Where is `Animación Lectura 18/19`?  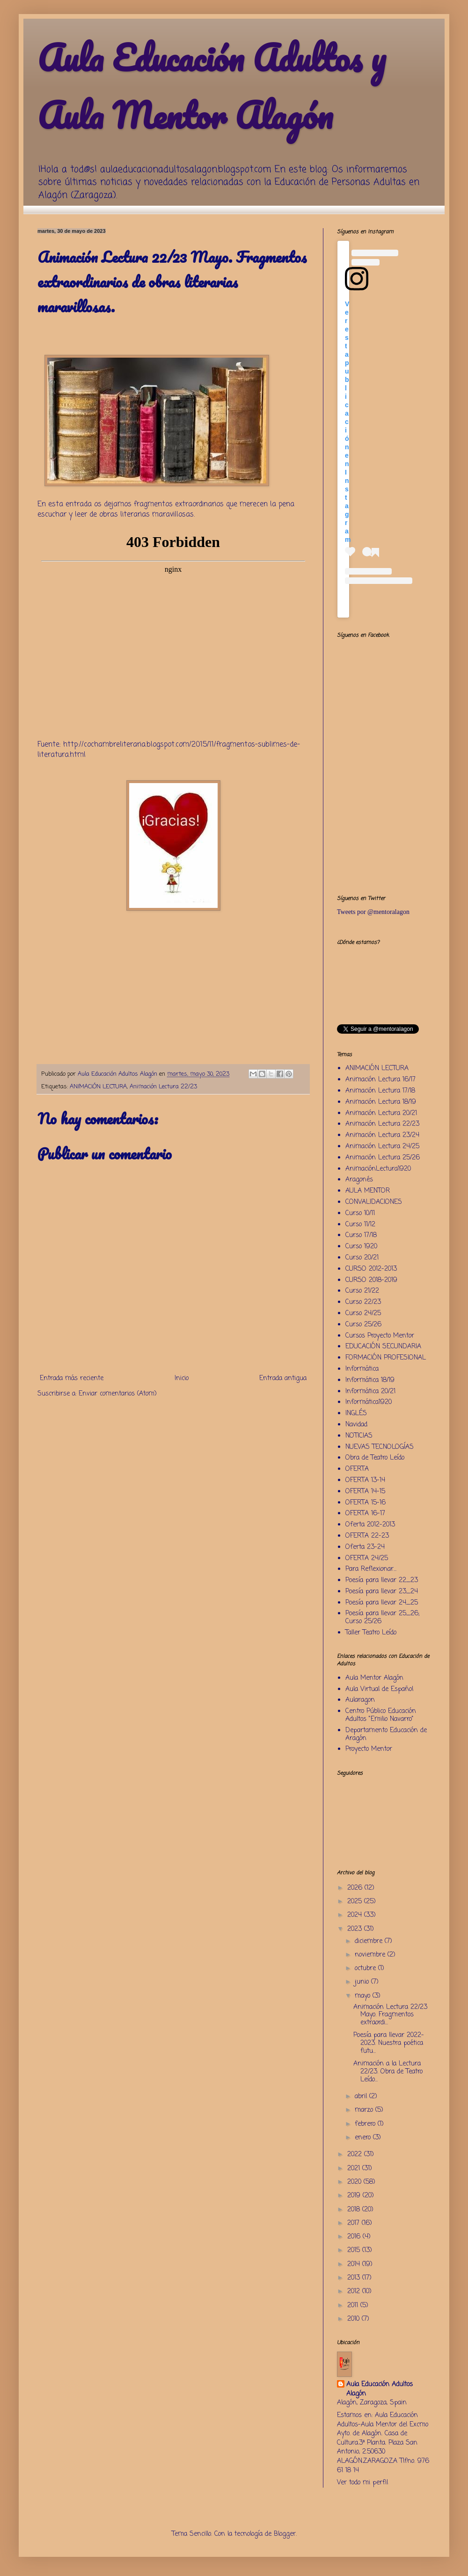 Animación Lectura 18/19 is located at coordinates (380, 1102).